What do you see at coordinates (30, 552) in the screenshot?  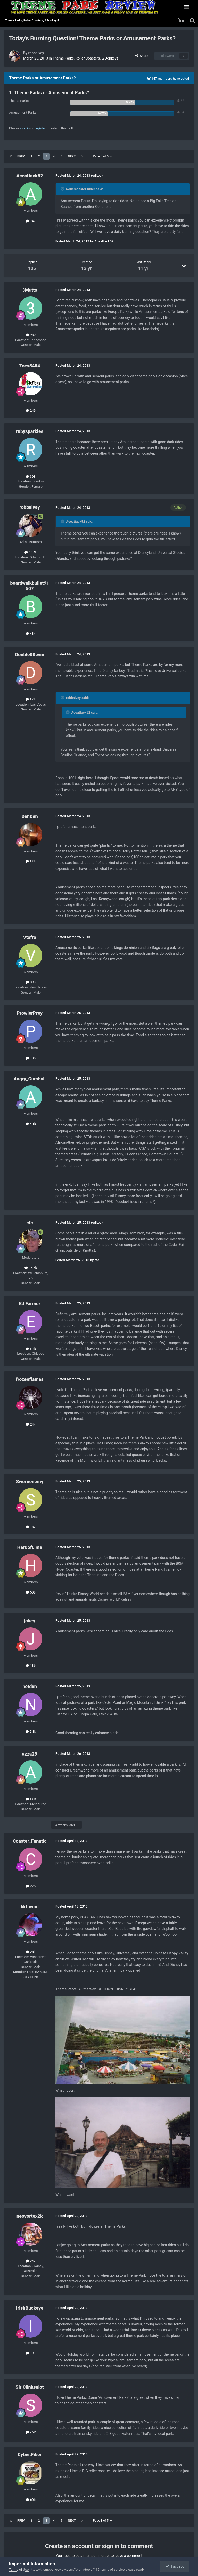 I see `48.4k` at bounding box center [30, 552].